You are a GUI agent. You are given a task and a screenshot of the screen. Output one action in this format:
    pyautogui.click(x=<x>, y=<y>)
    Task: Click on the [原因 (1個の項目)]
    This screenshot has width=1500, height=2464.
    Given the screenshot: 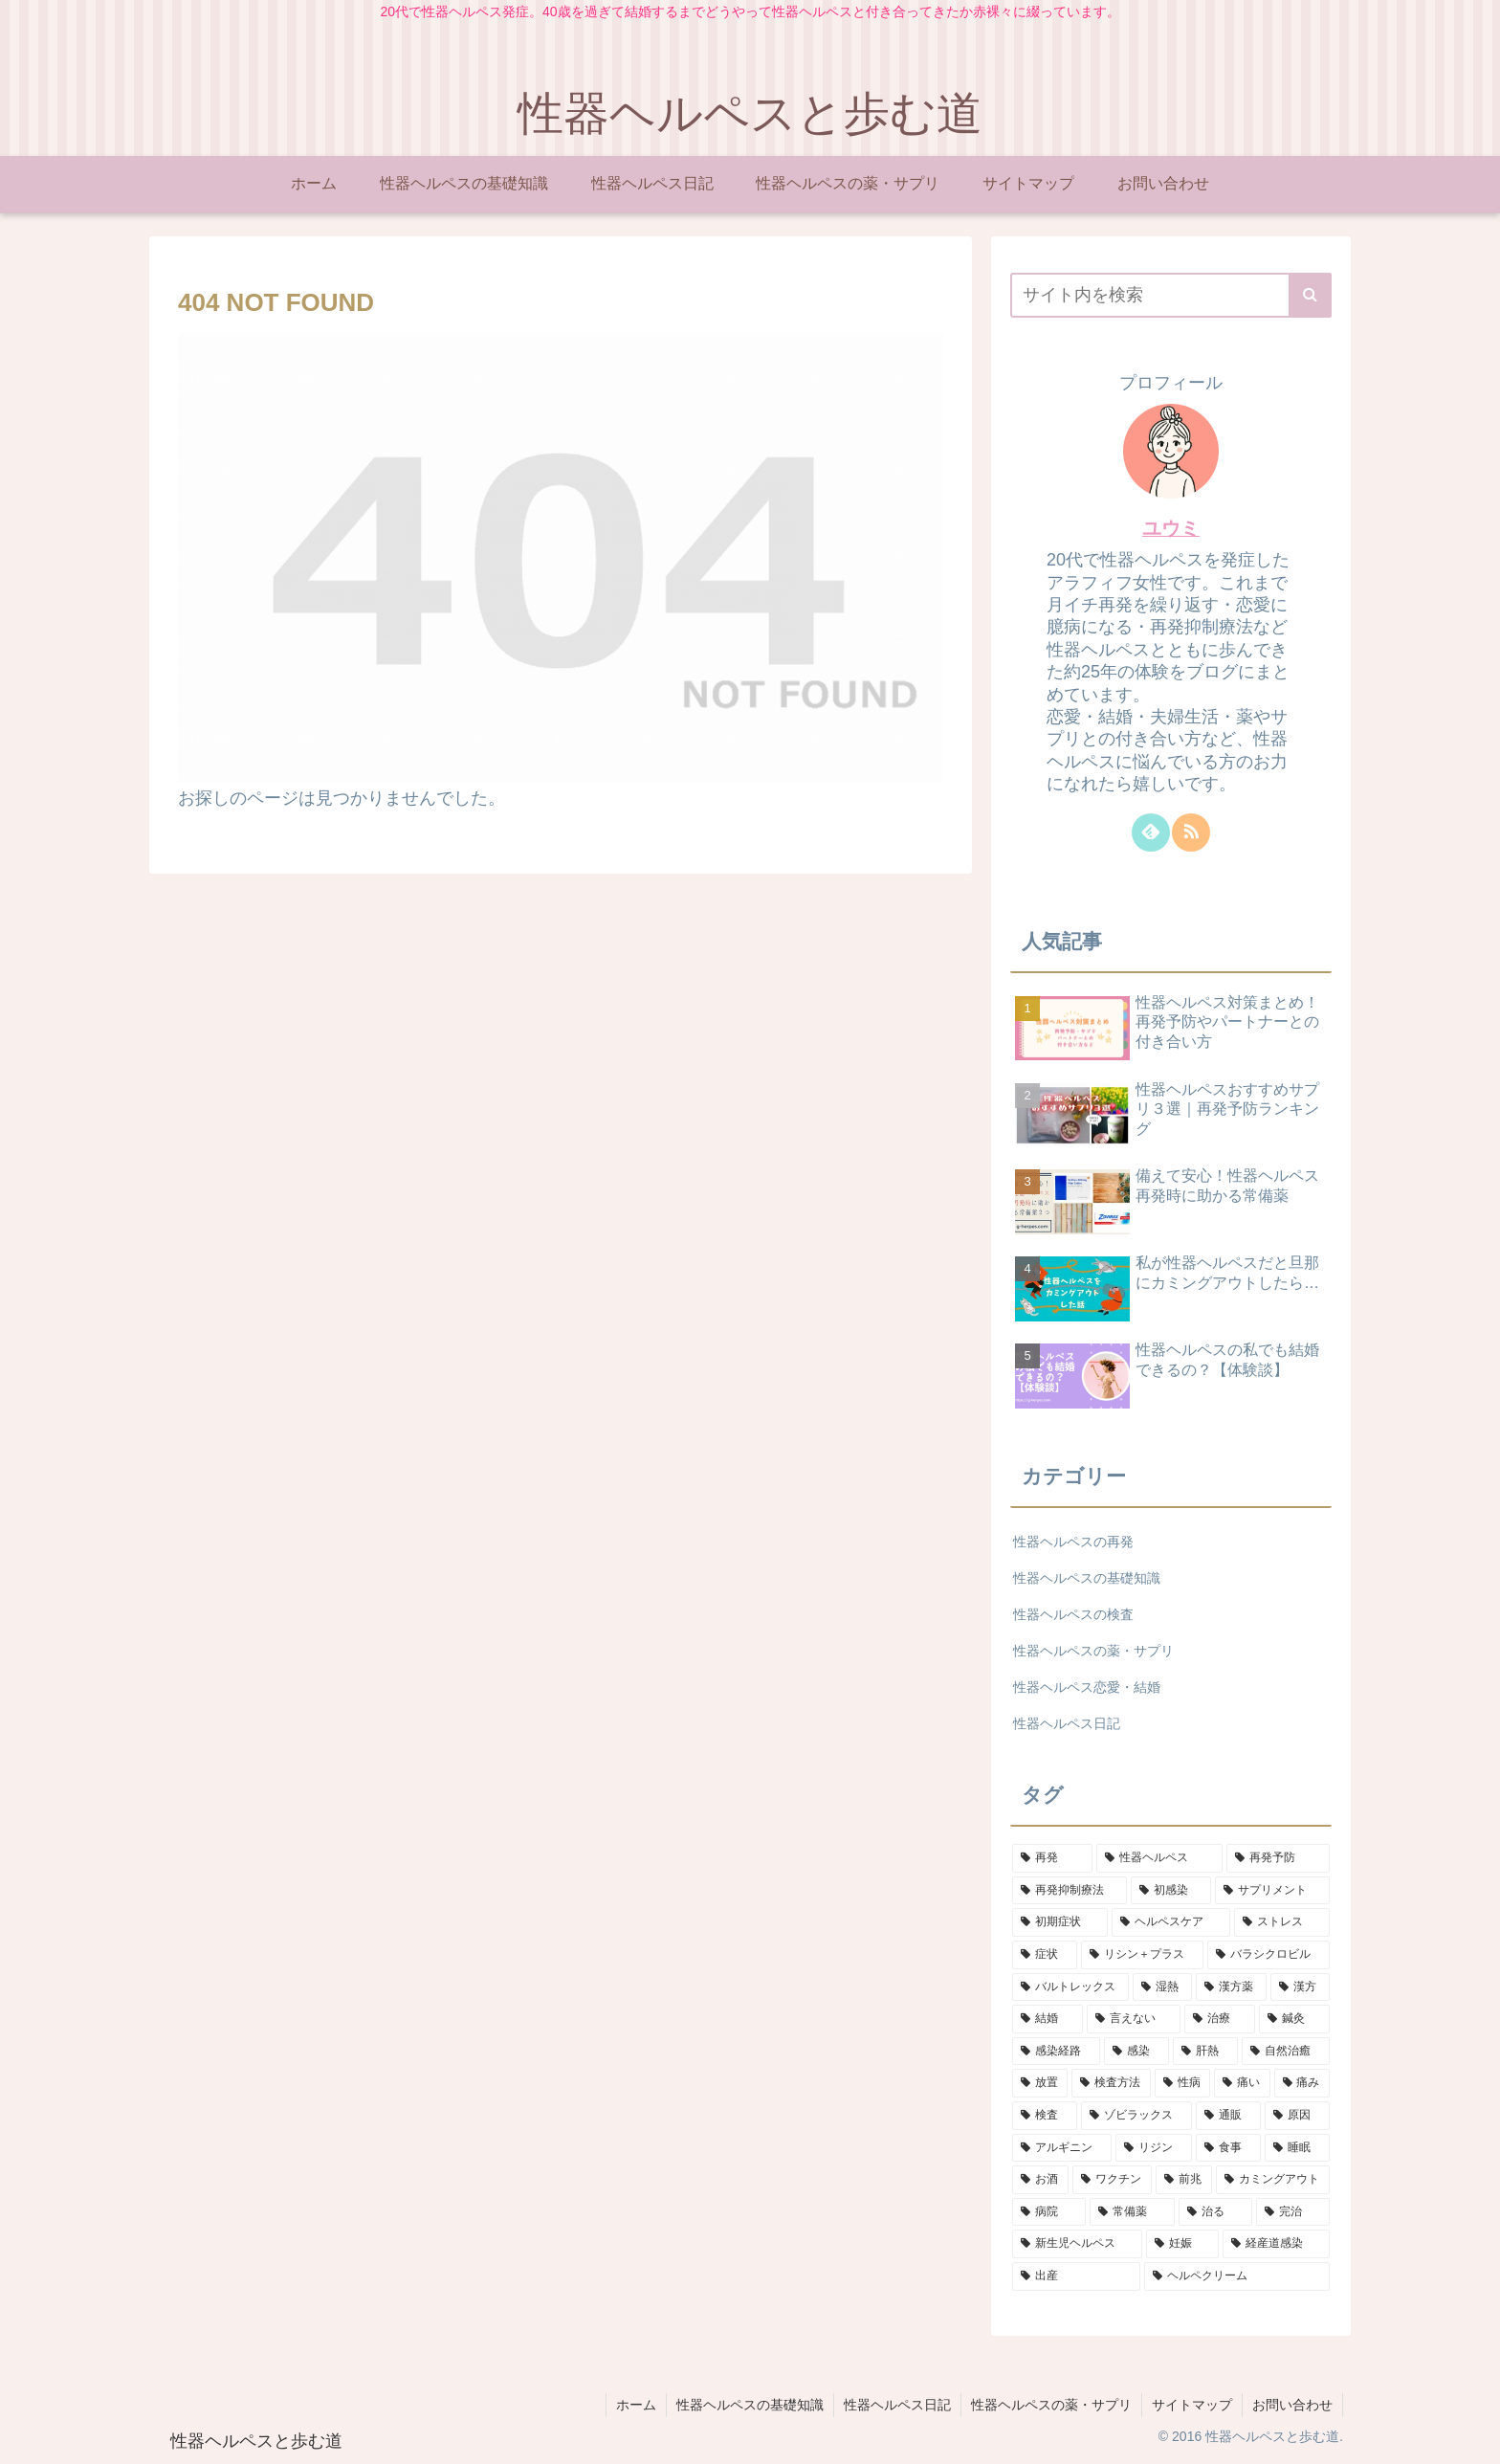 What is the action you would take?
    pyautogui.click(x=1297, y=2115)
    